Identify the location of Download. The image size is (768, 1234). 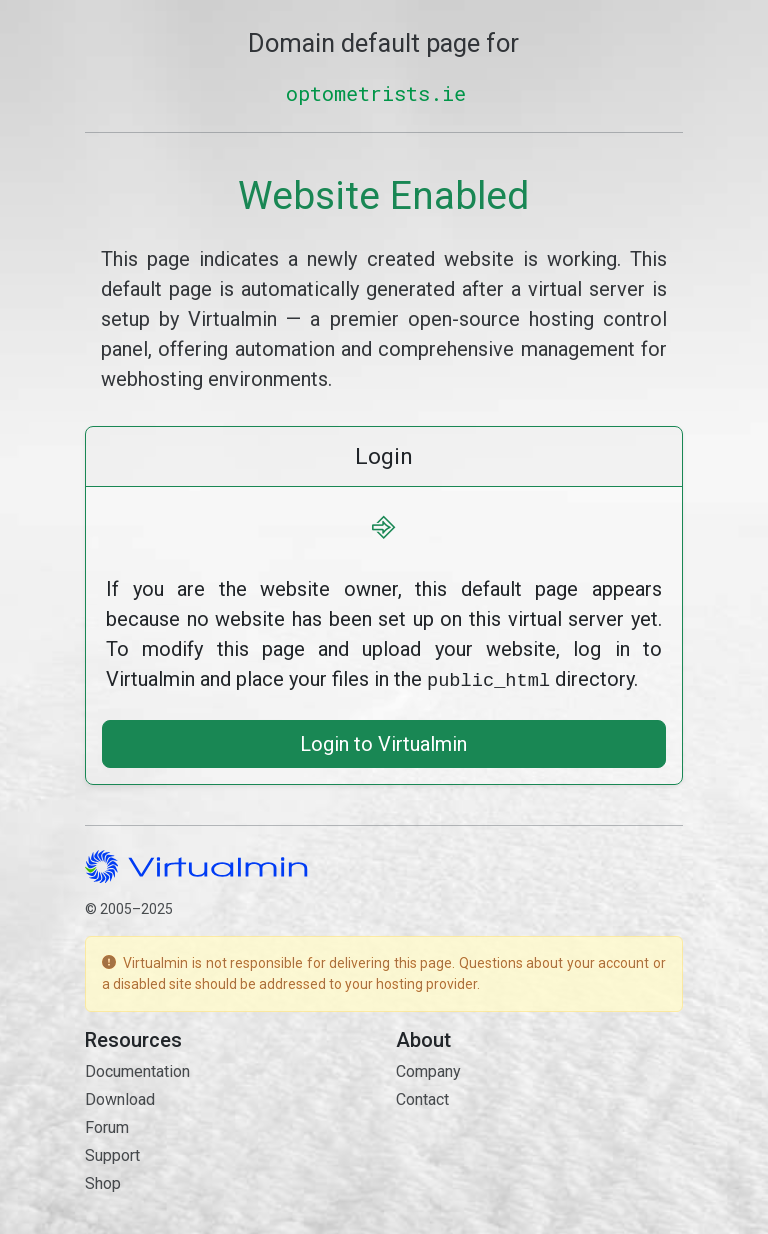
(120, 1097).